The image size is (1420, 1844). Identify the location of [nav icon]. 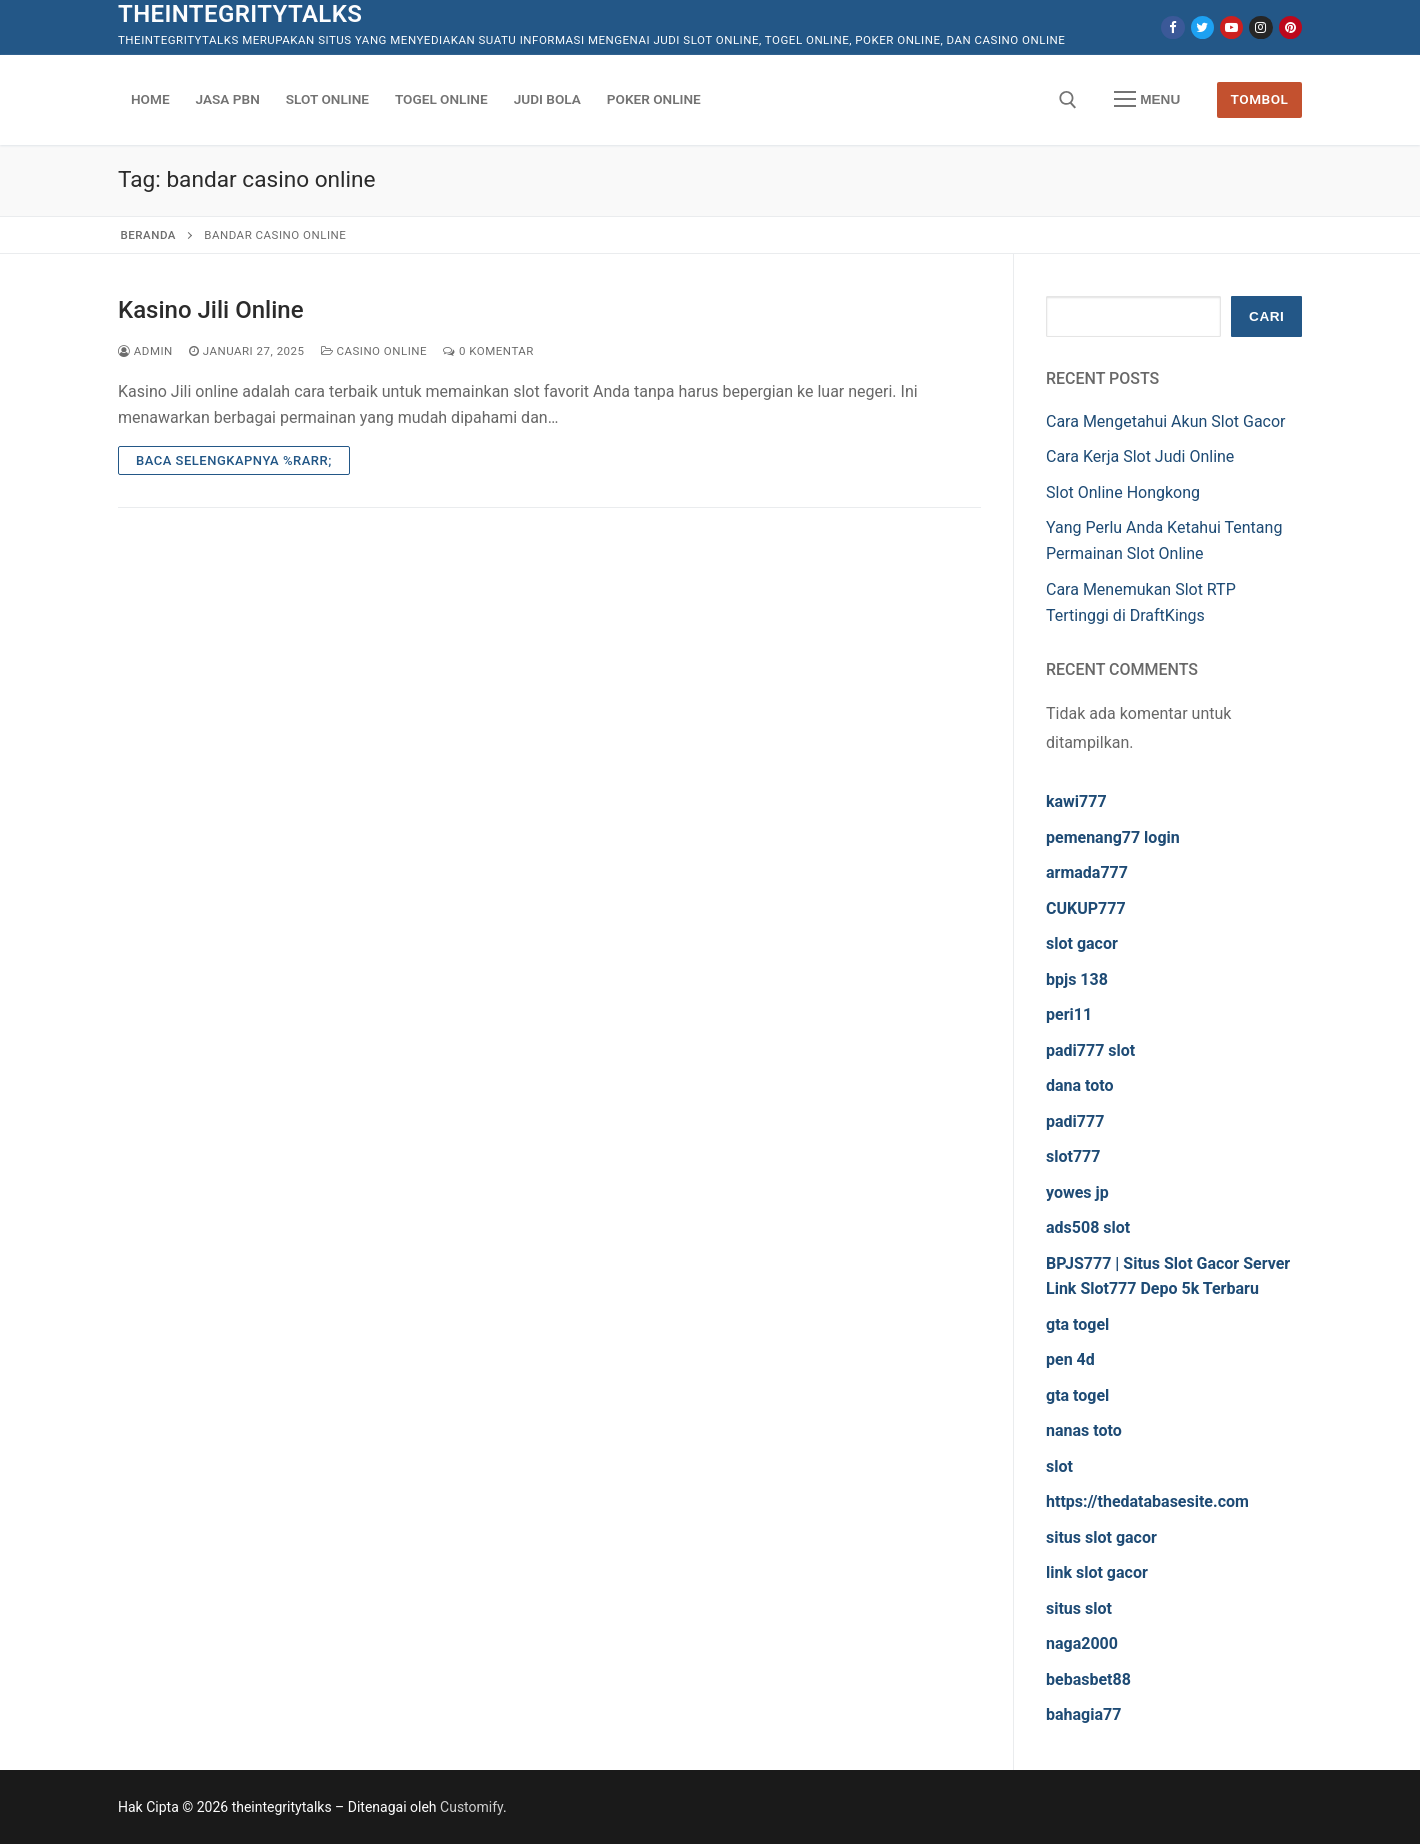
(1147, 100).